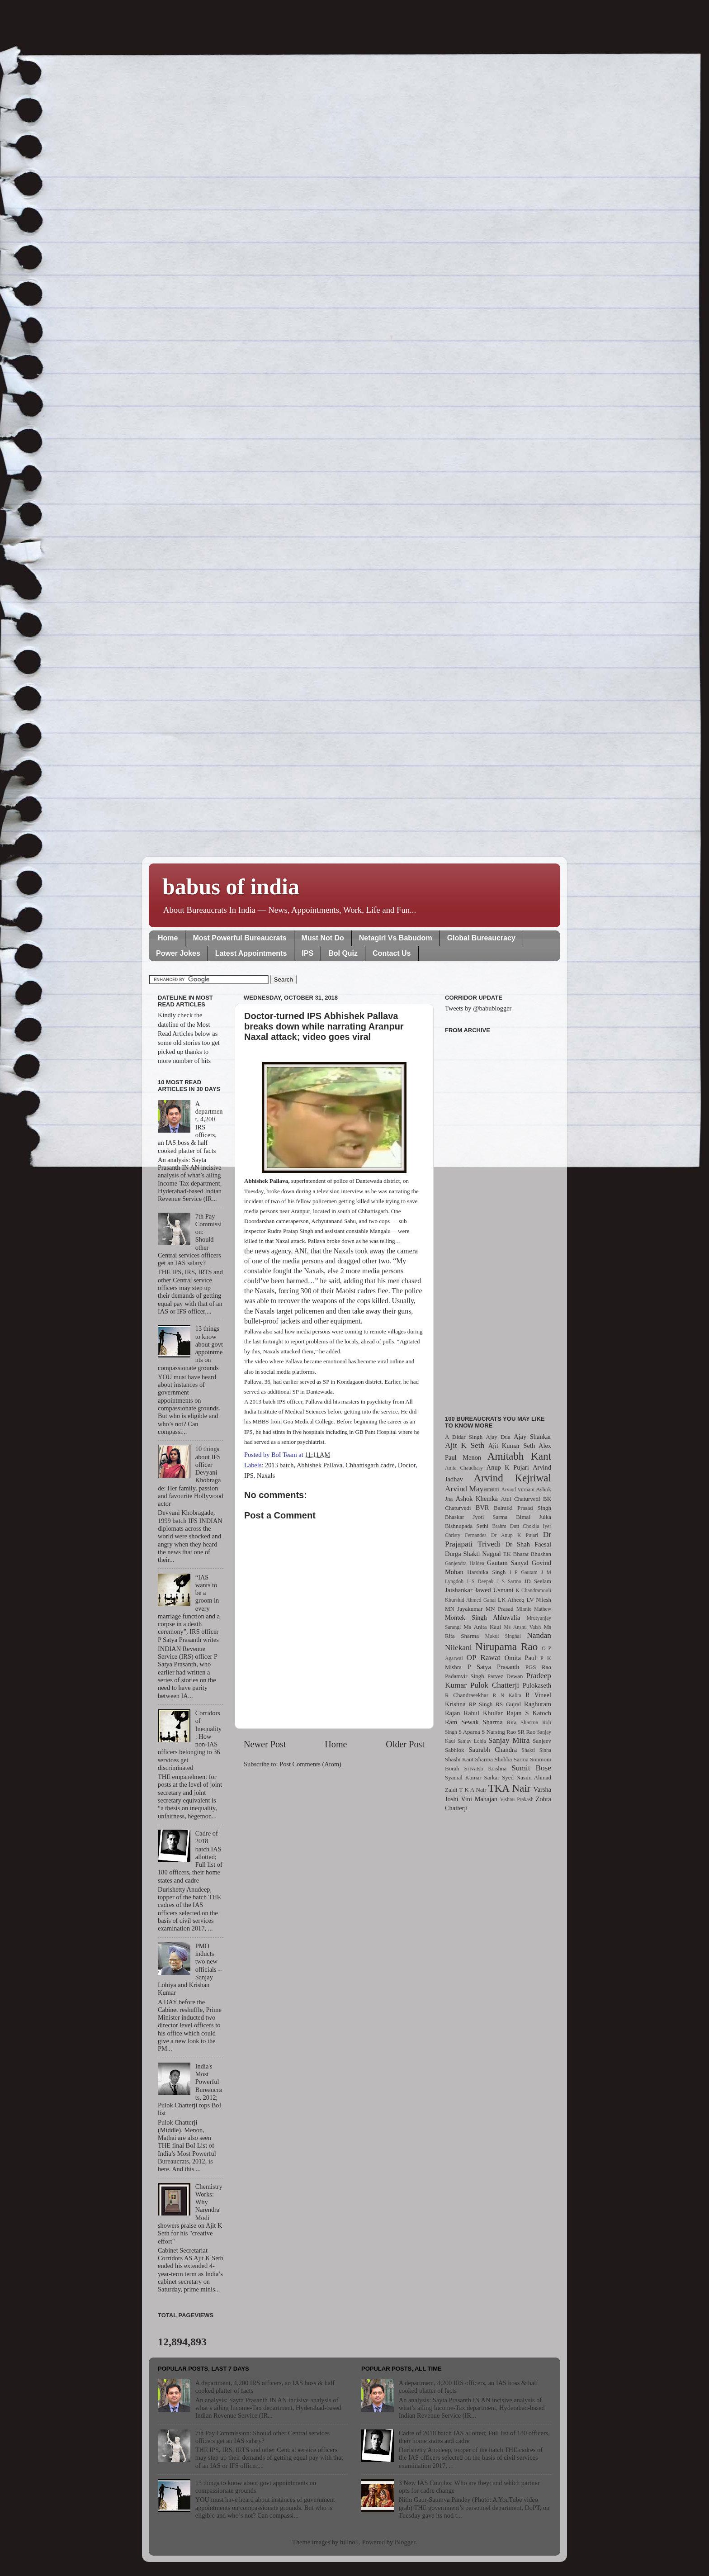 The width and height of the screenshot is (709, 2576). I want to click on R N Kalita, so click(507, 1695).